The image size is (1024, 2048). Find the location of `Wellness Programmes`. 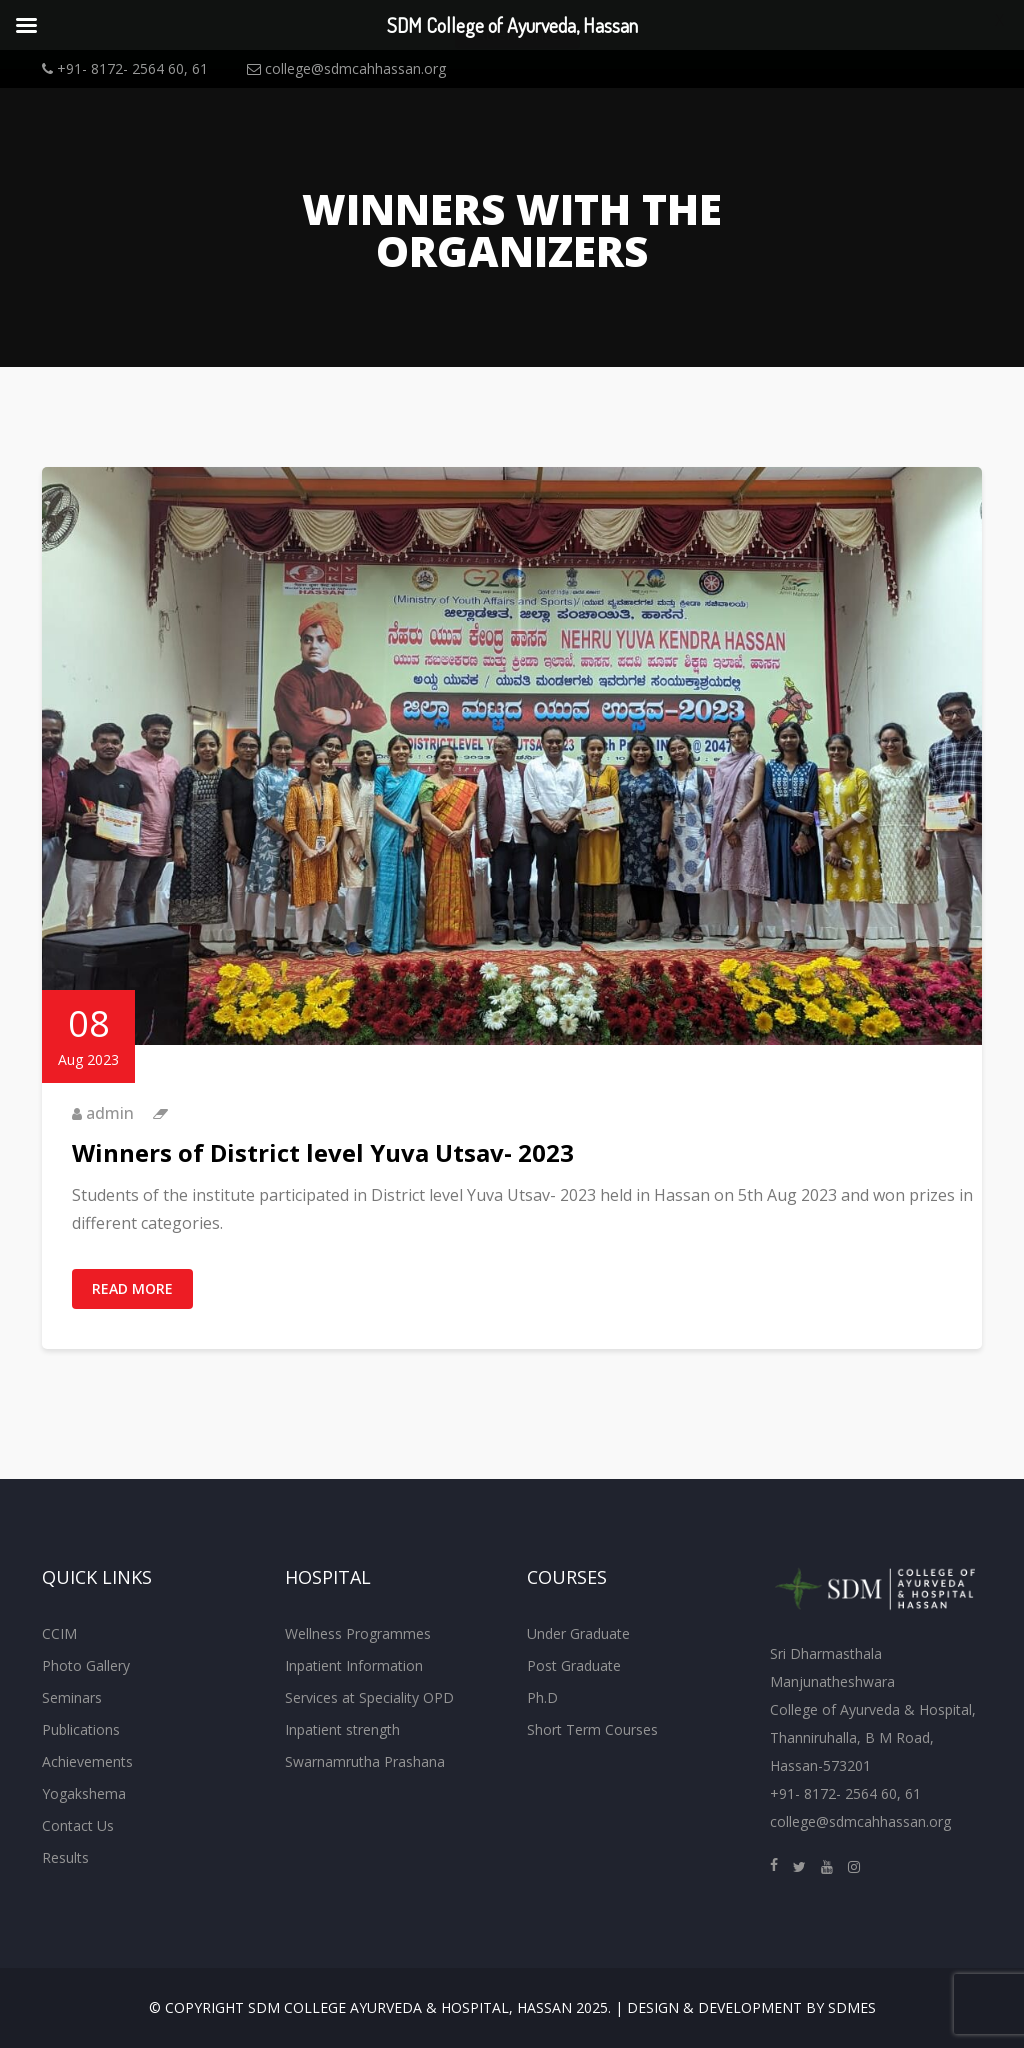

Wellness Programmes is located at coordinates (358, 1633).